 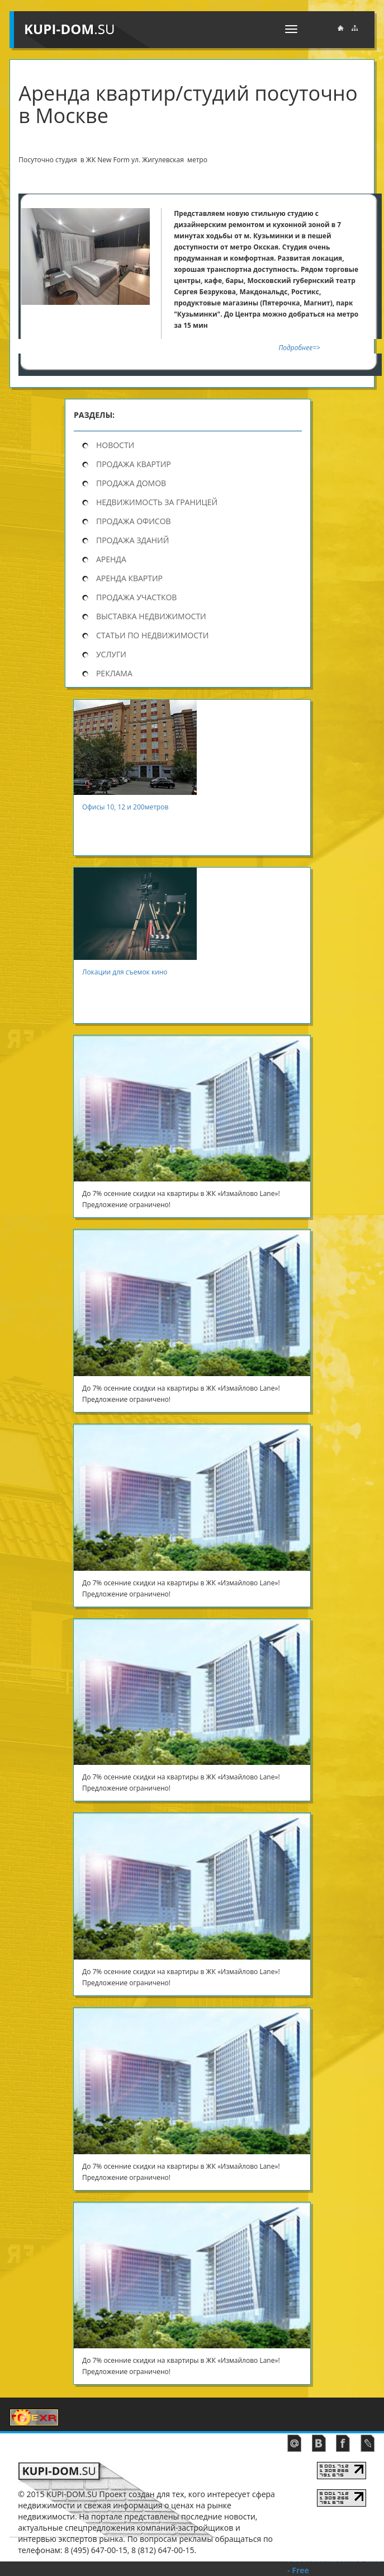 What do you see at coordinates (136, 597) in the screenshot?
I see `Продажа участков` at bounding box center [136, 597].